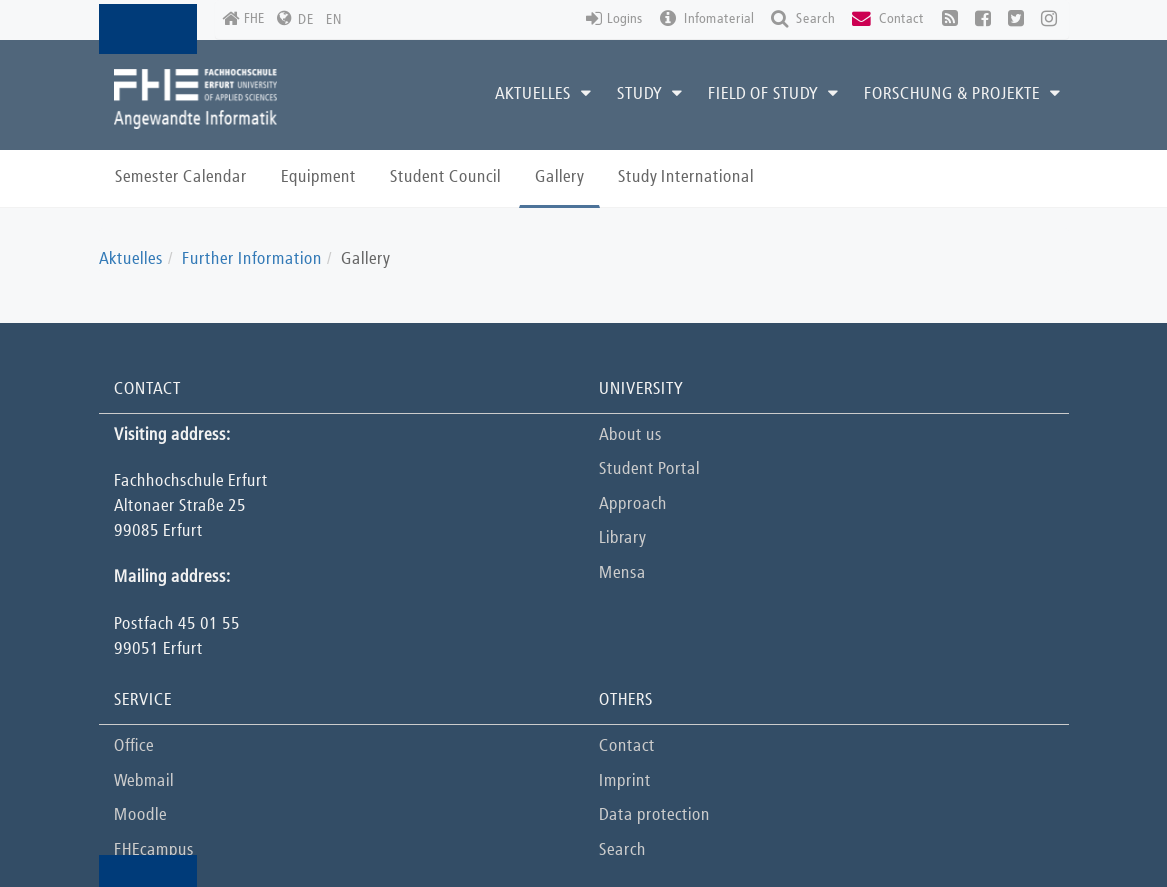 The width and height of the screenshot is (1167, 887). Describe the element at coordinates (134, 746) in the screenshot. I see `Office` at that location.